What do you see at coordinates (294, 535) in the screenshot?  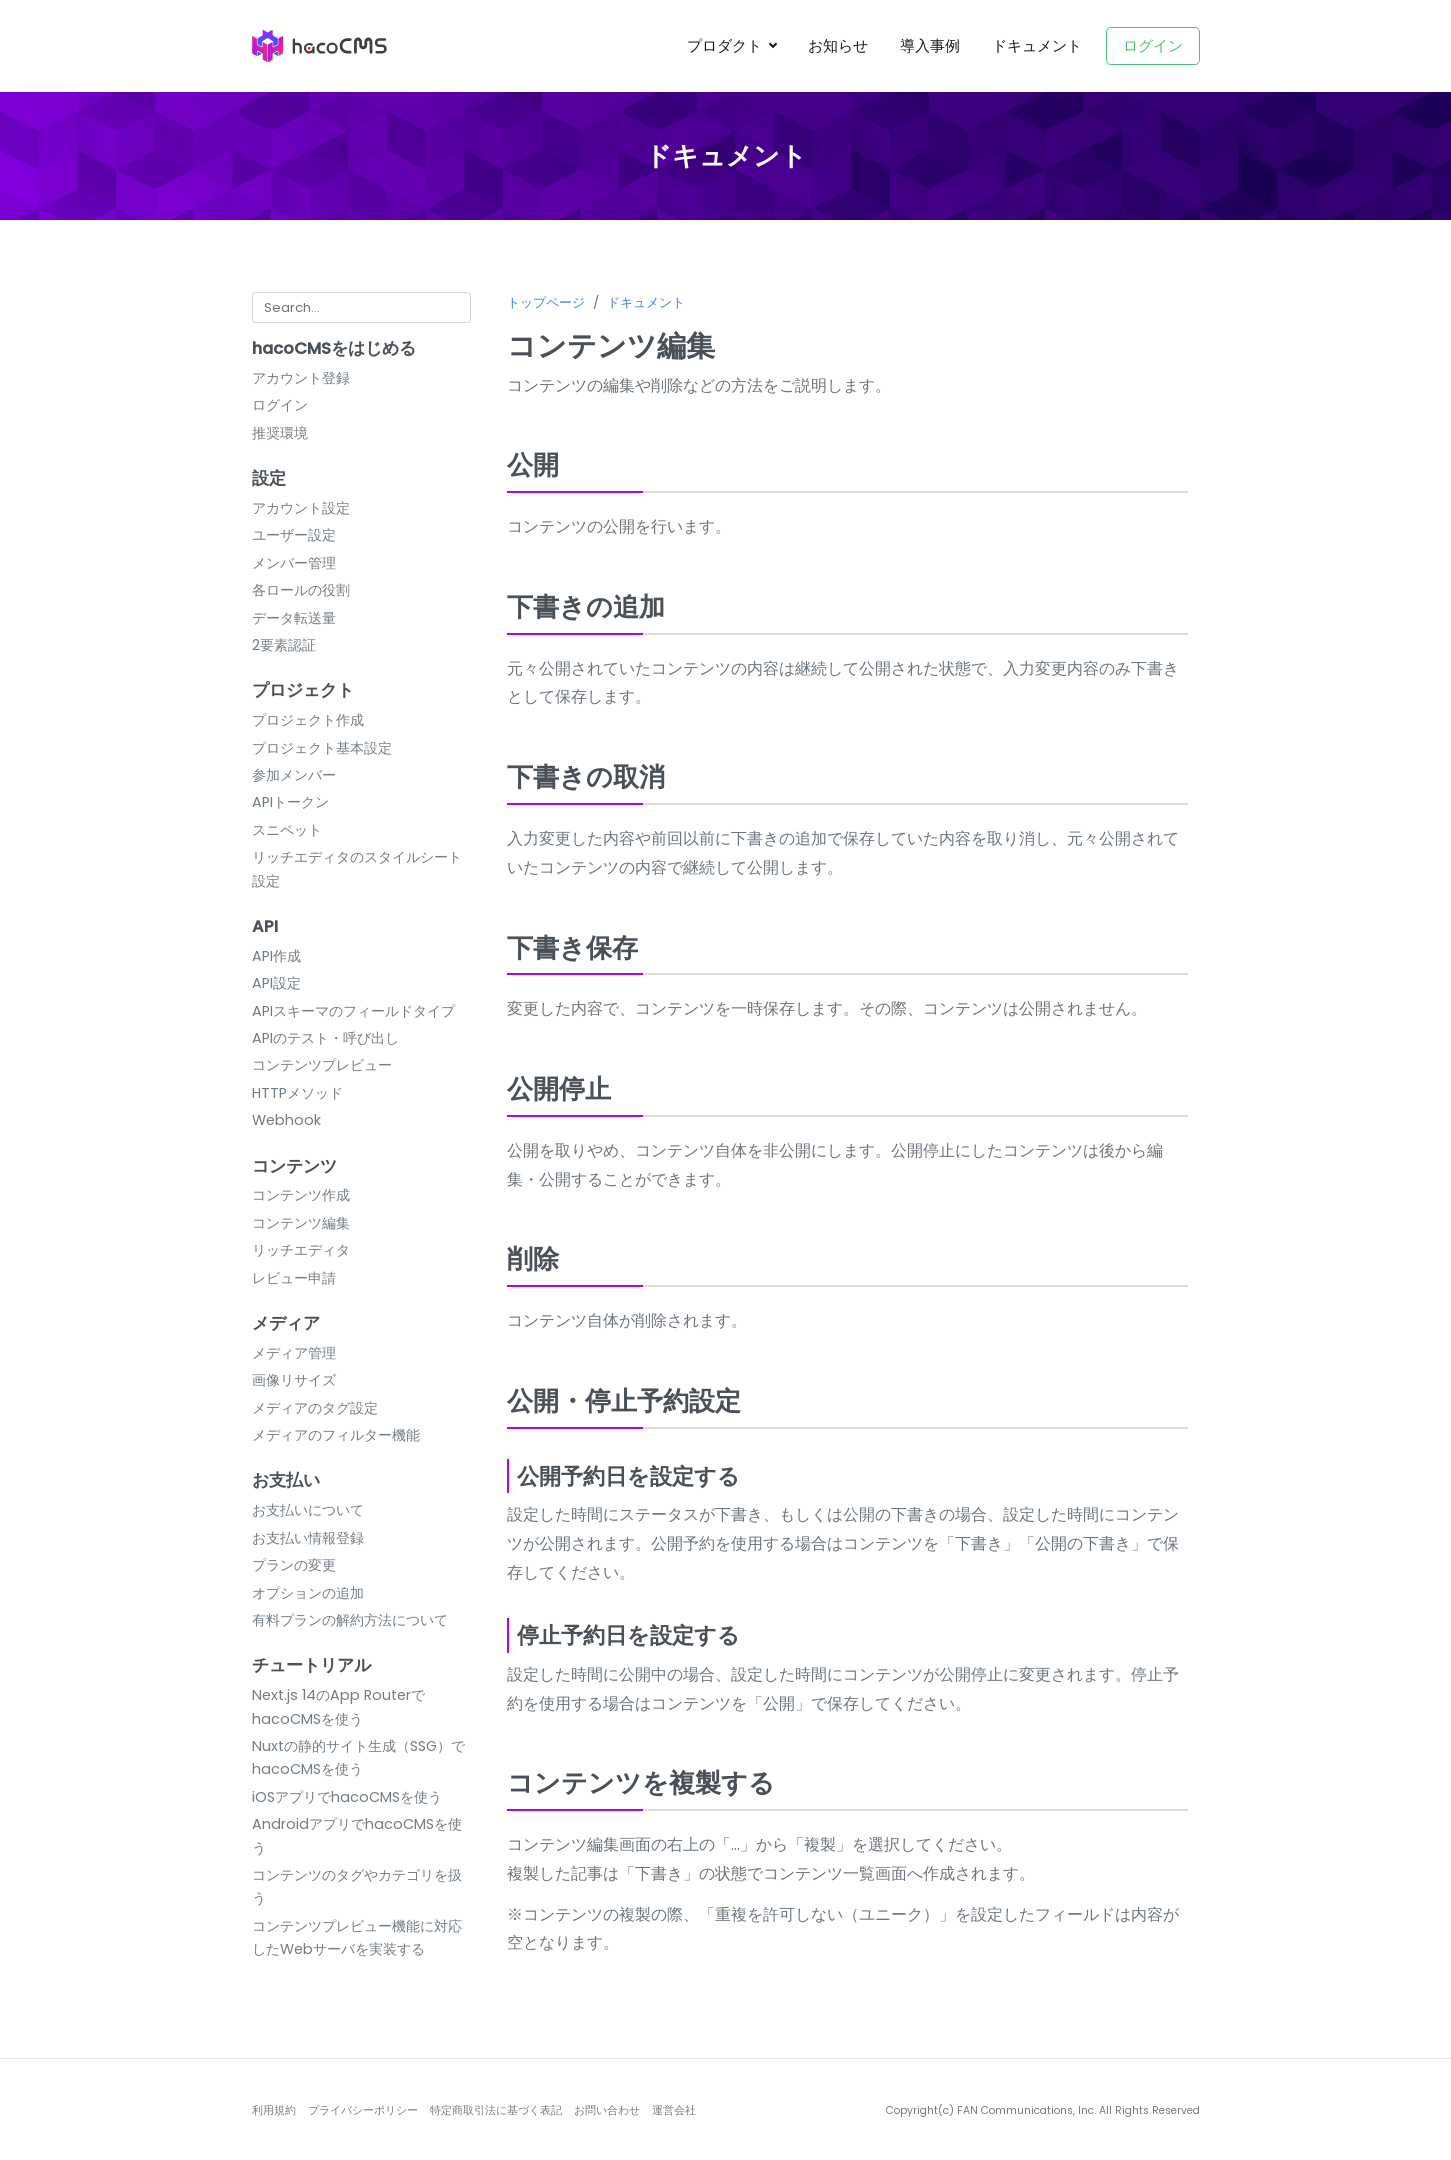 I see `ユーザー設定` at bounding box center [294, 535].